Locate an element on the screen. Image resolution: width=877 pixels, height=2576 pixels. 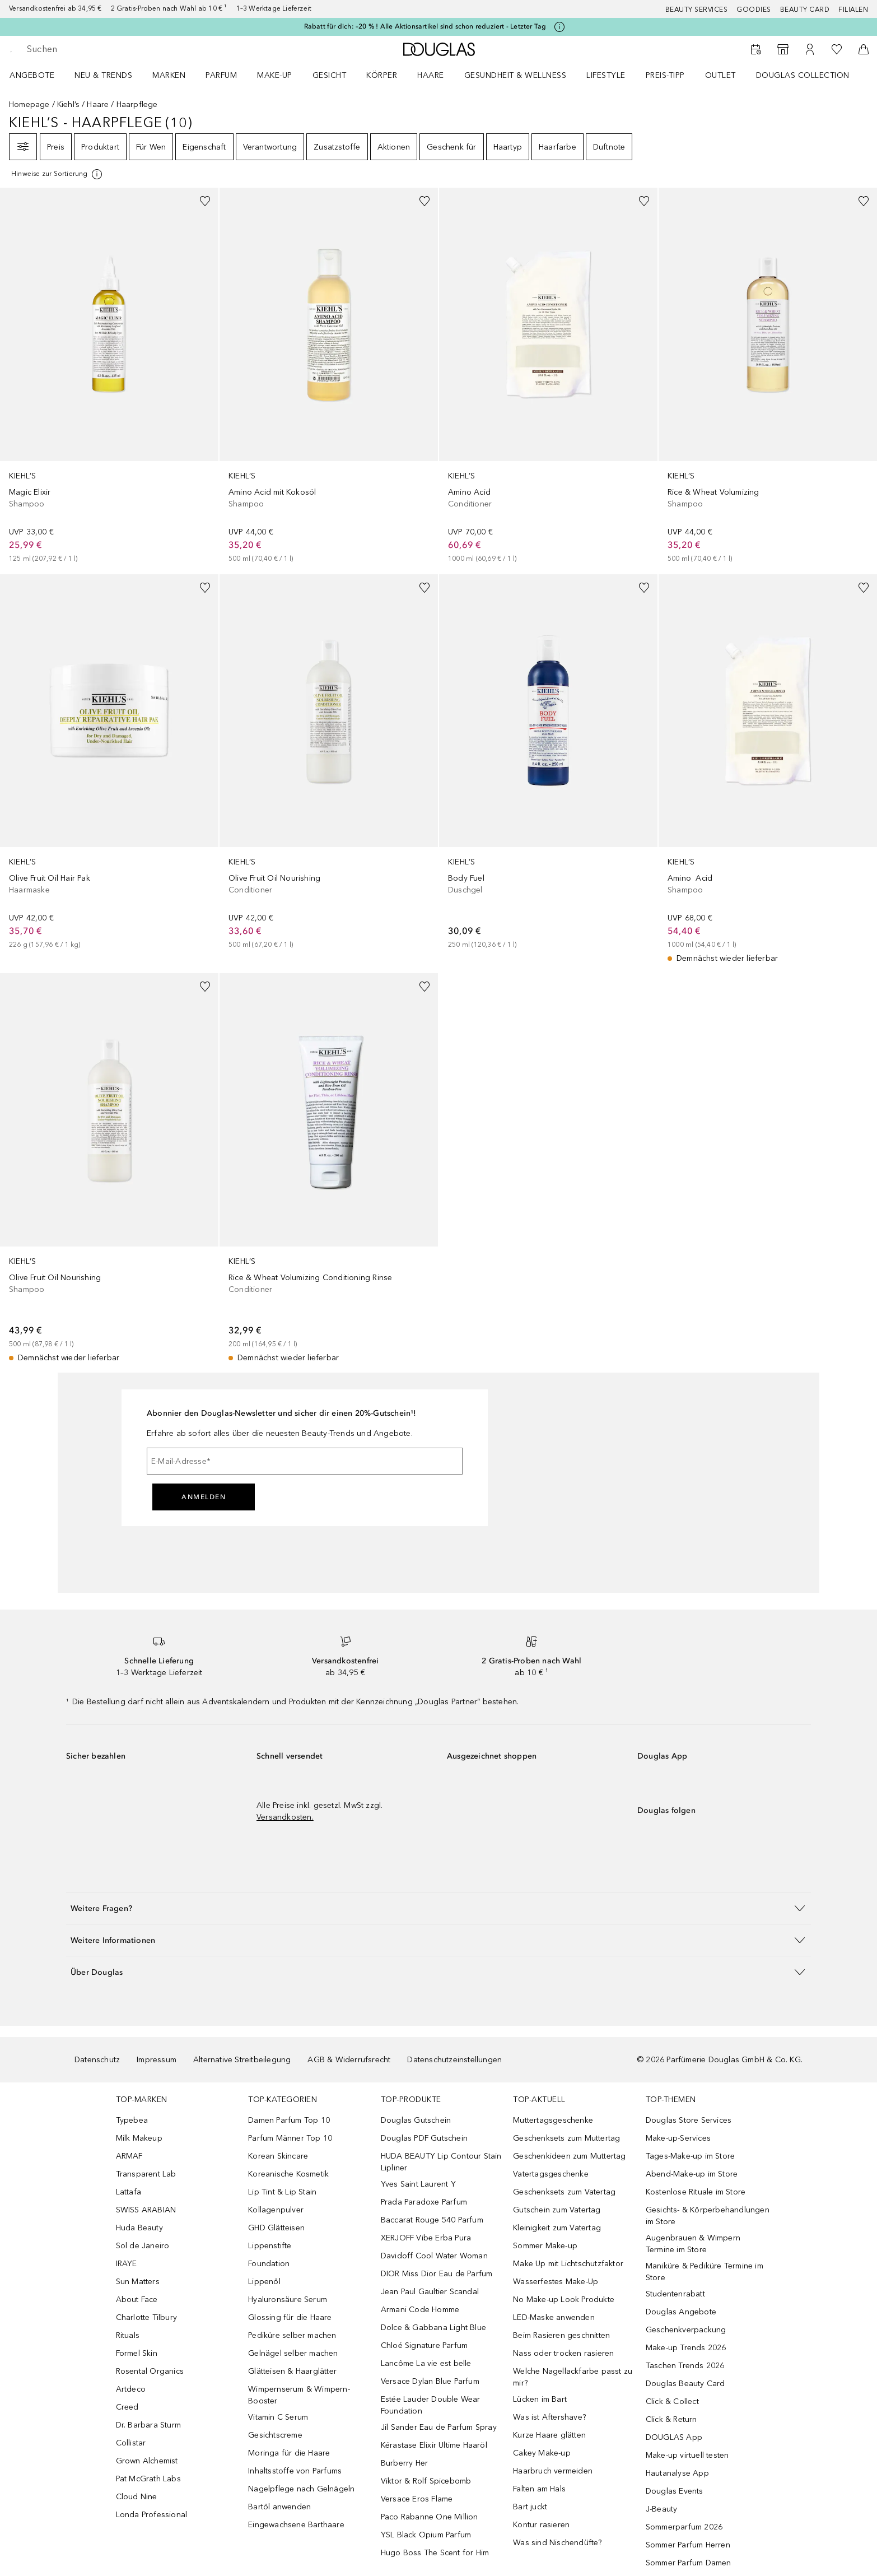
Bartöl anwenden is located at coordinates (279, 2507).